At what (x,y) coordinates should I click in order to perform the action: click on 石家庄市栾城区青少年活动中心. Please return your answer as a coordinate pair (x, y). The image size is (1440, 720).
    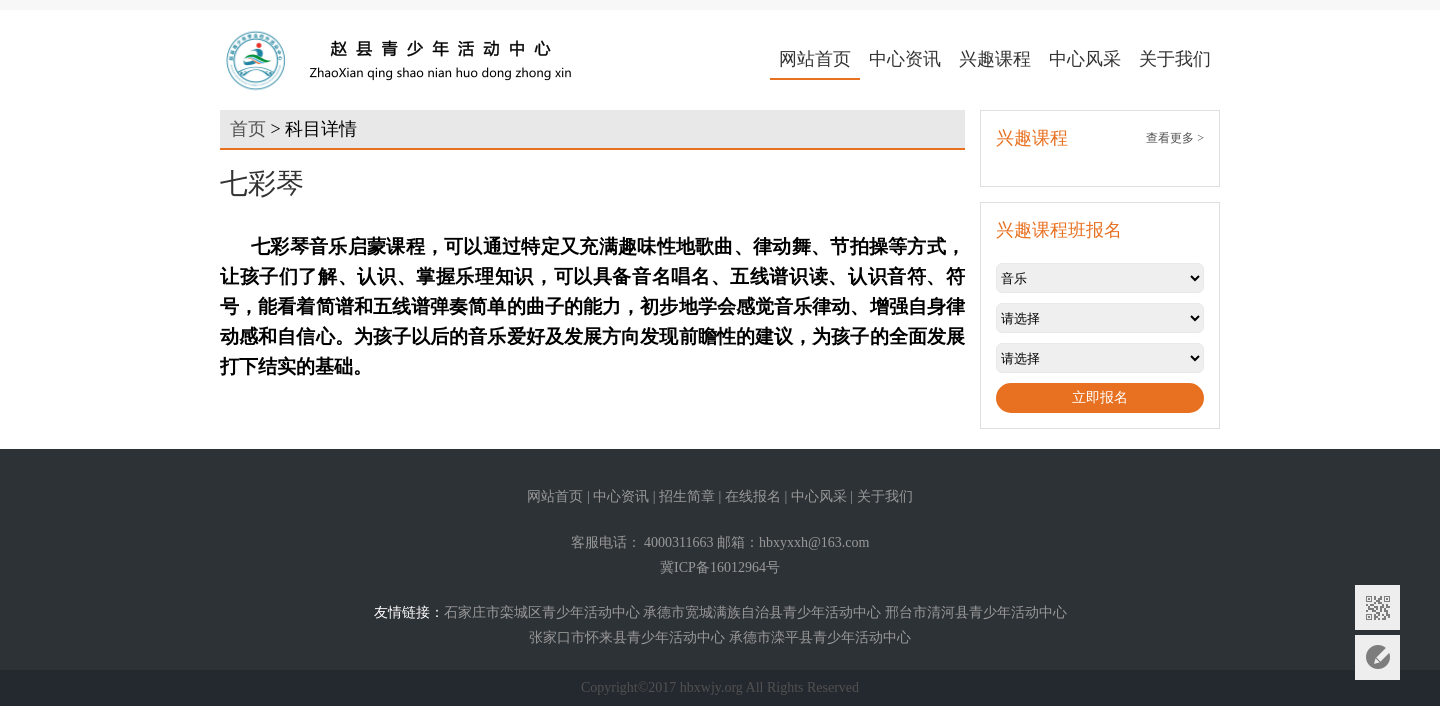
    Looking at the image, I should click on (542, 612).